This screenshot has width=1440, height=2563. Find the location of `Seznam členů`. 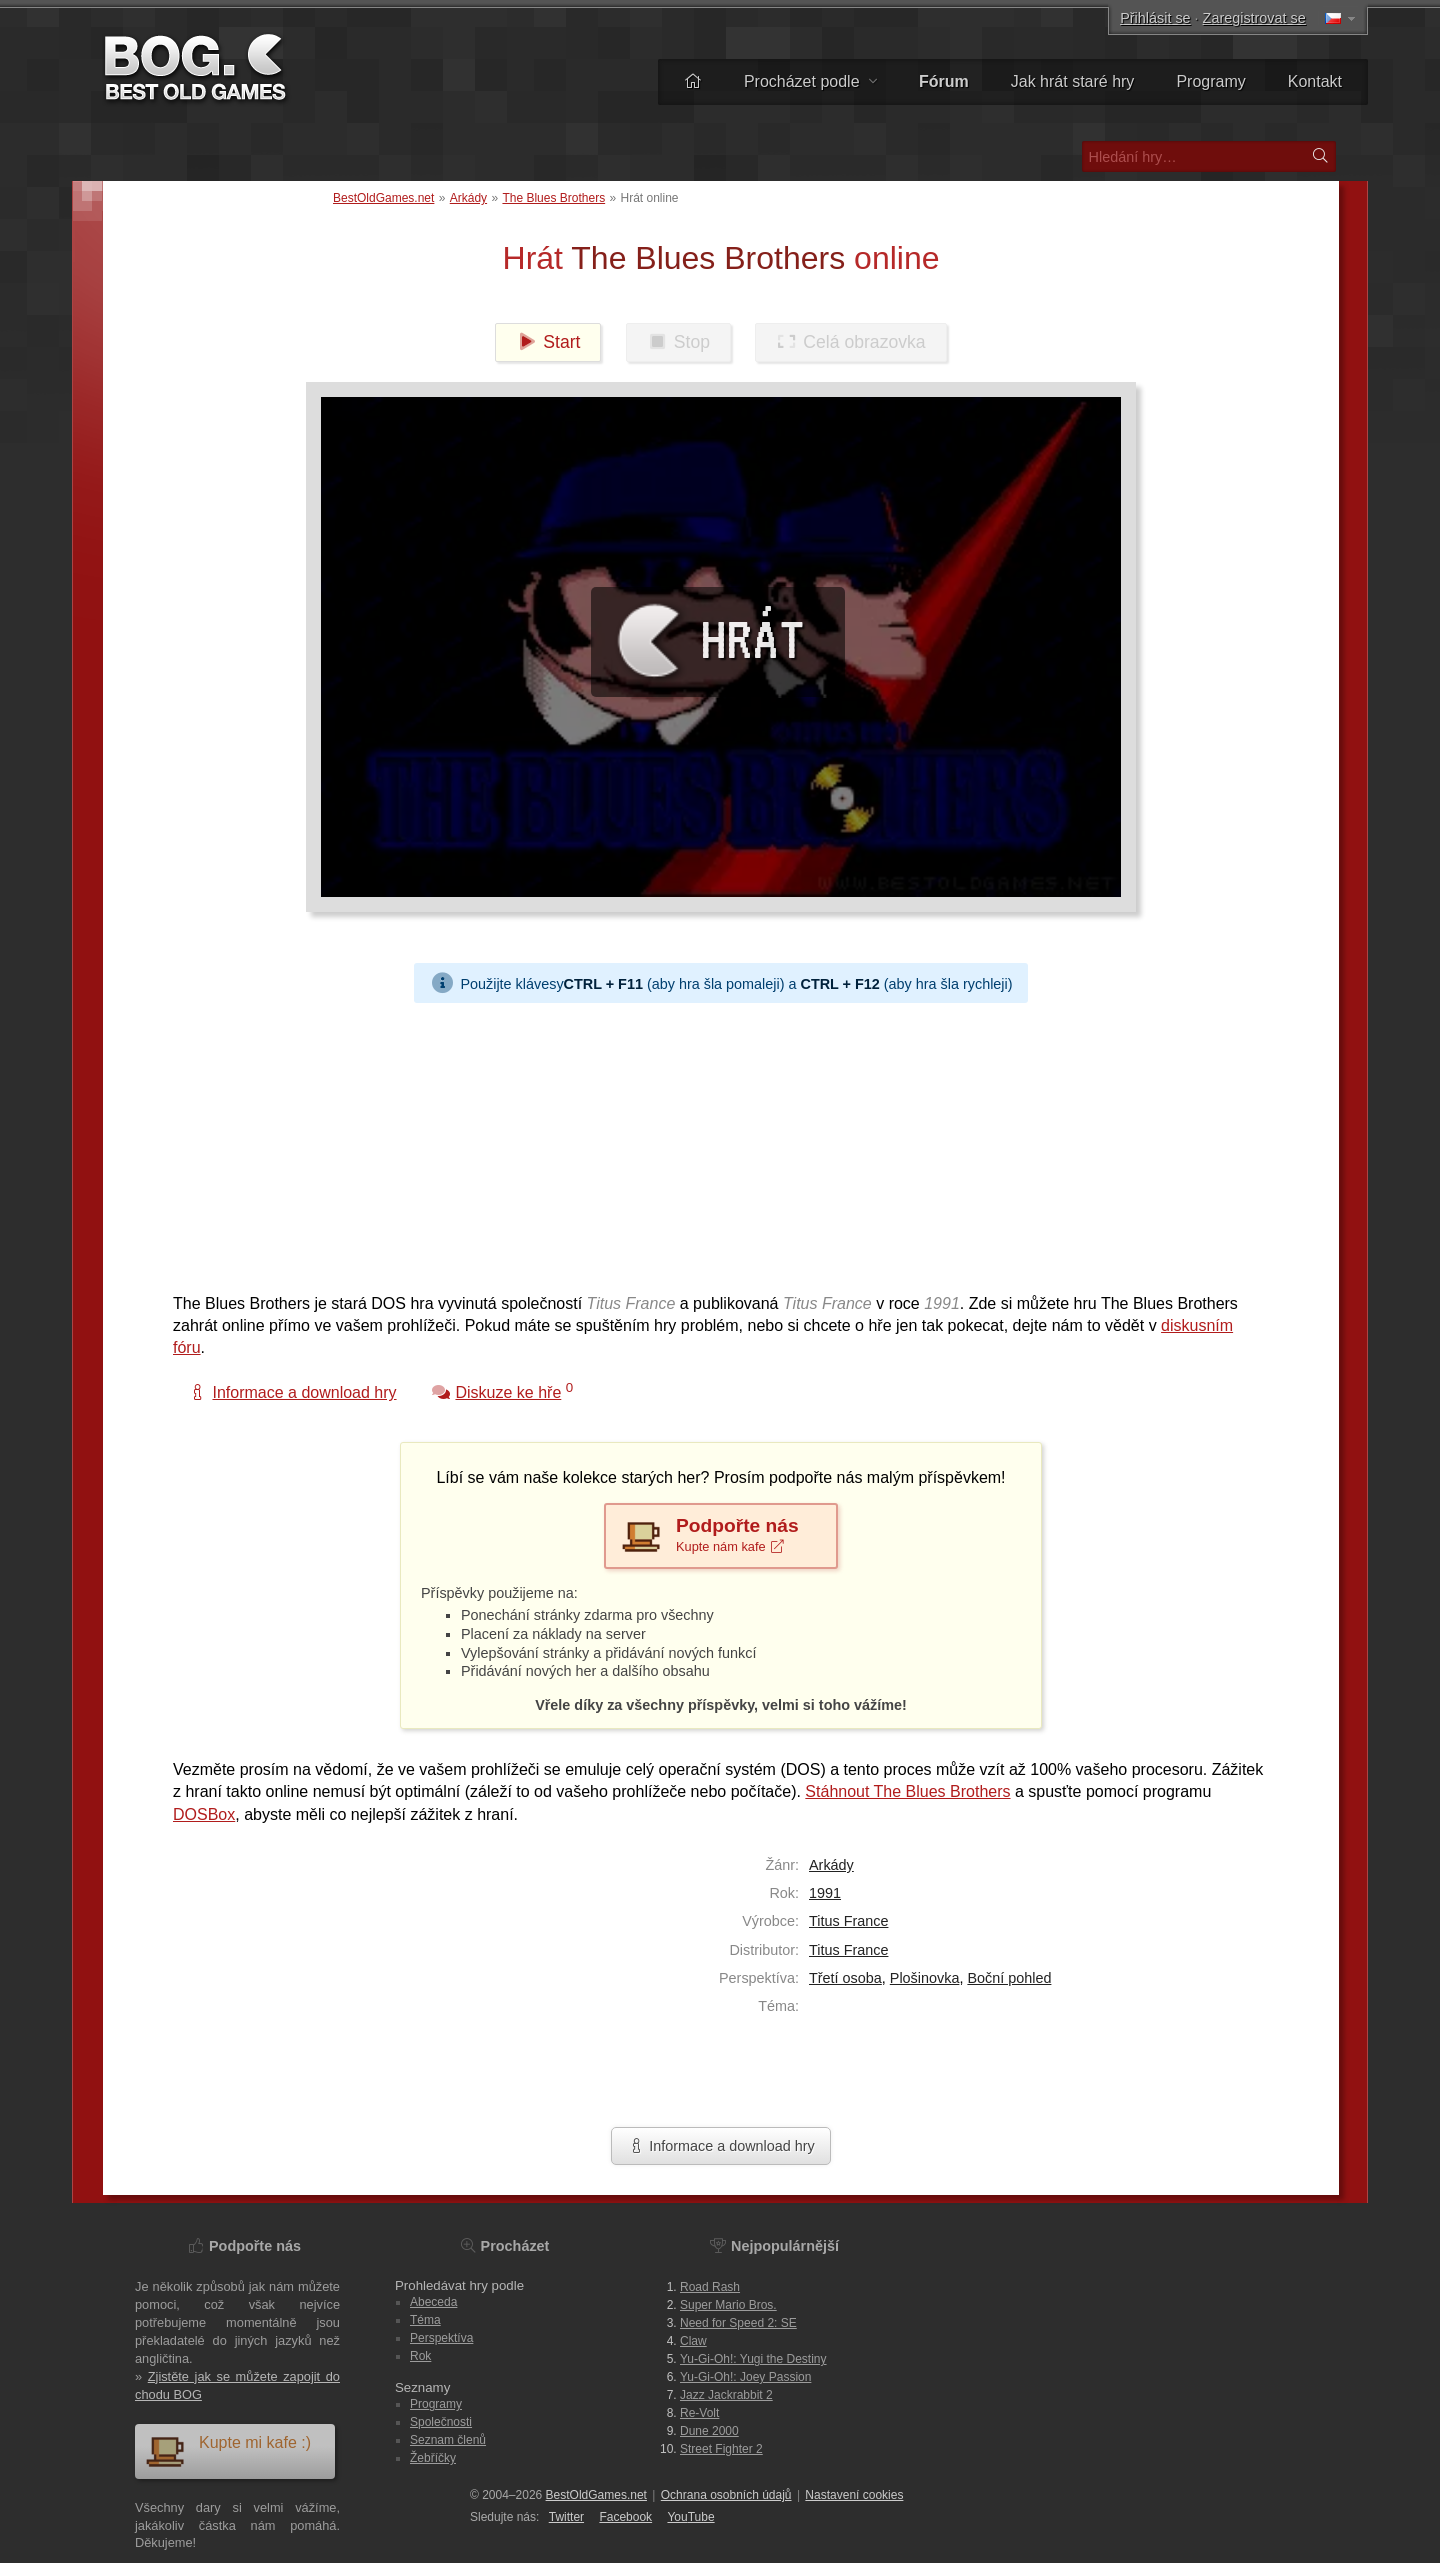

Seznam členů is located at coordinates (448, 2440).